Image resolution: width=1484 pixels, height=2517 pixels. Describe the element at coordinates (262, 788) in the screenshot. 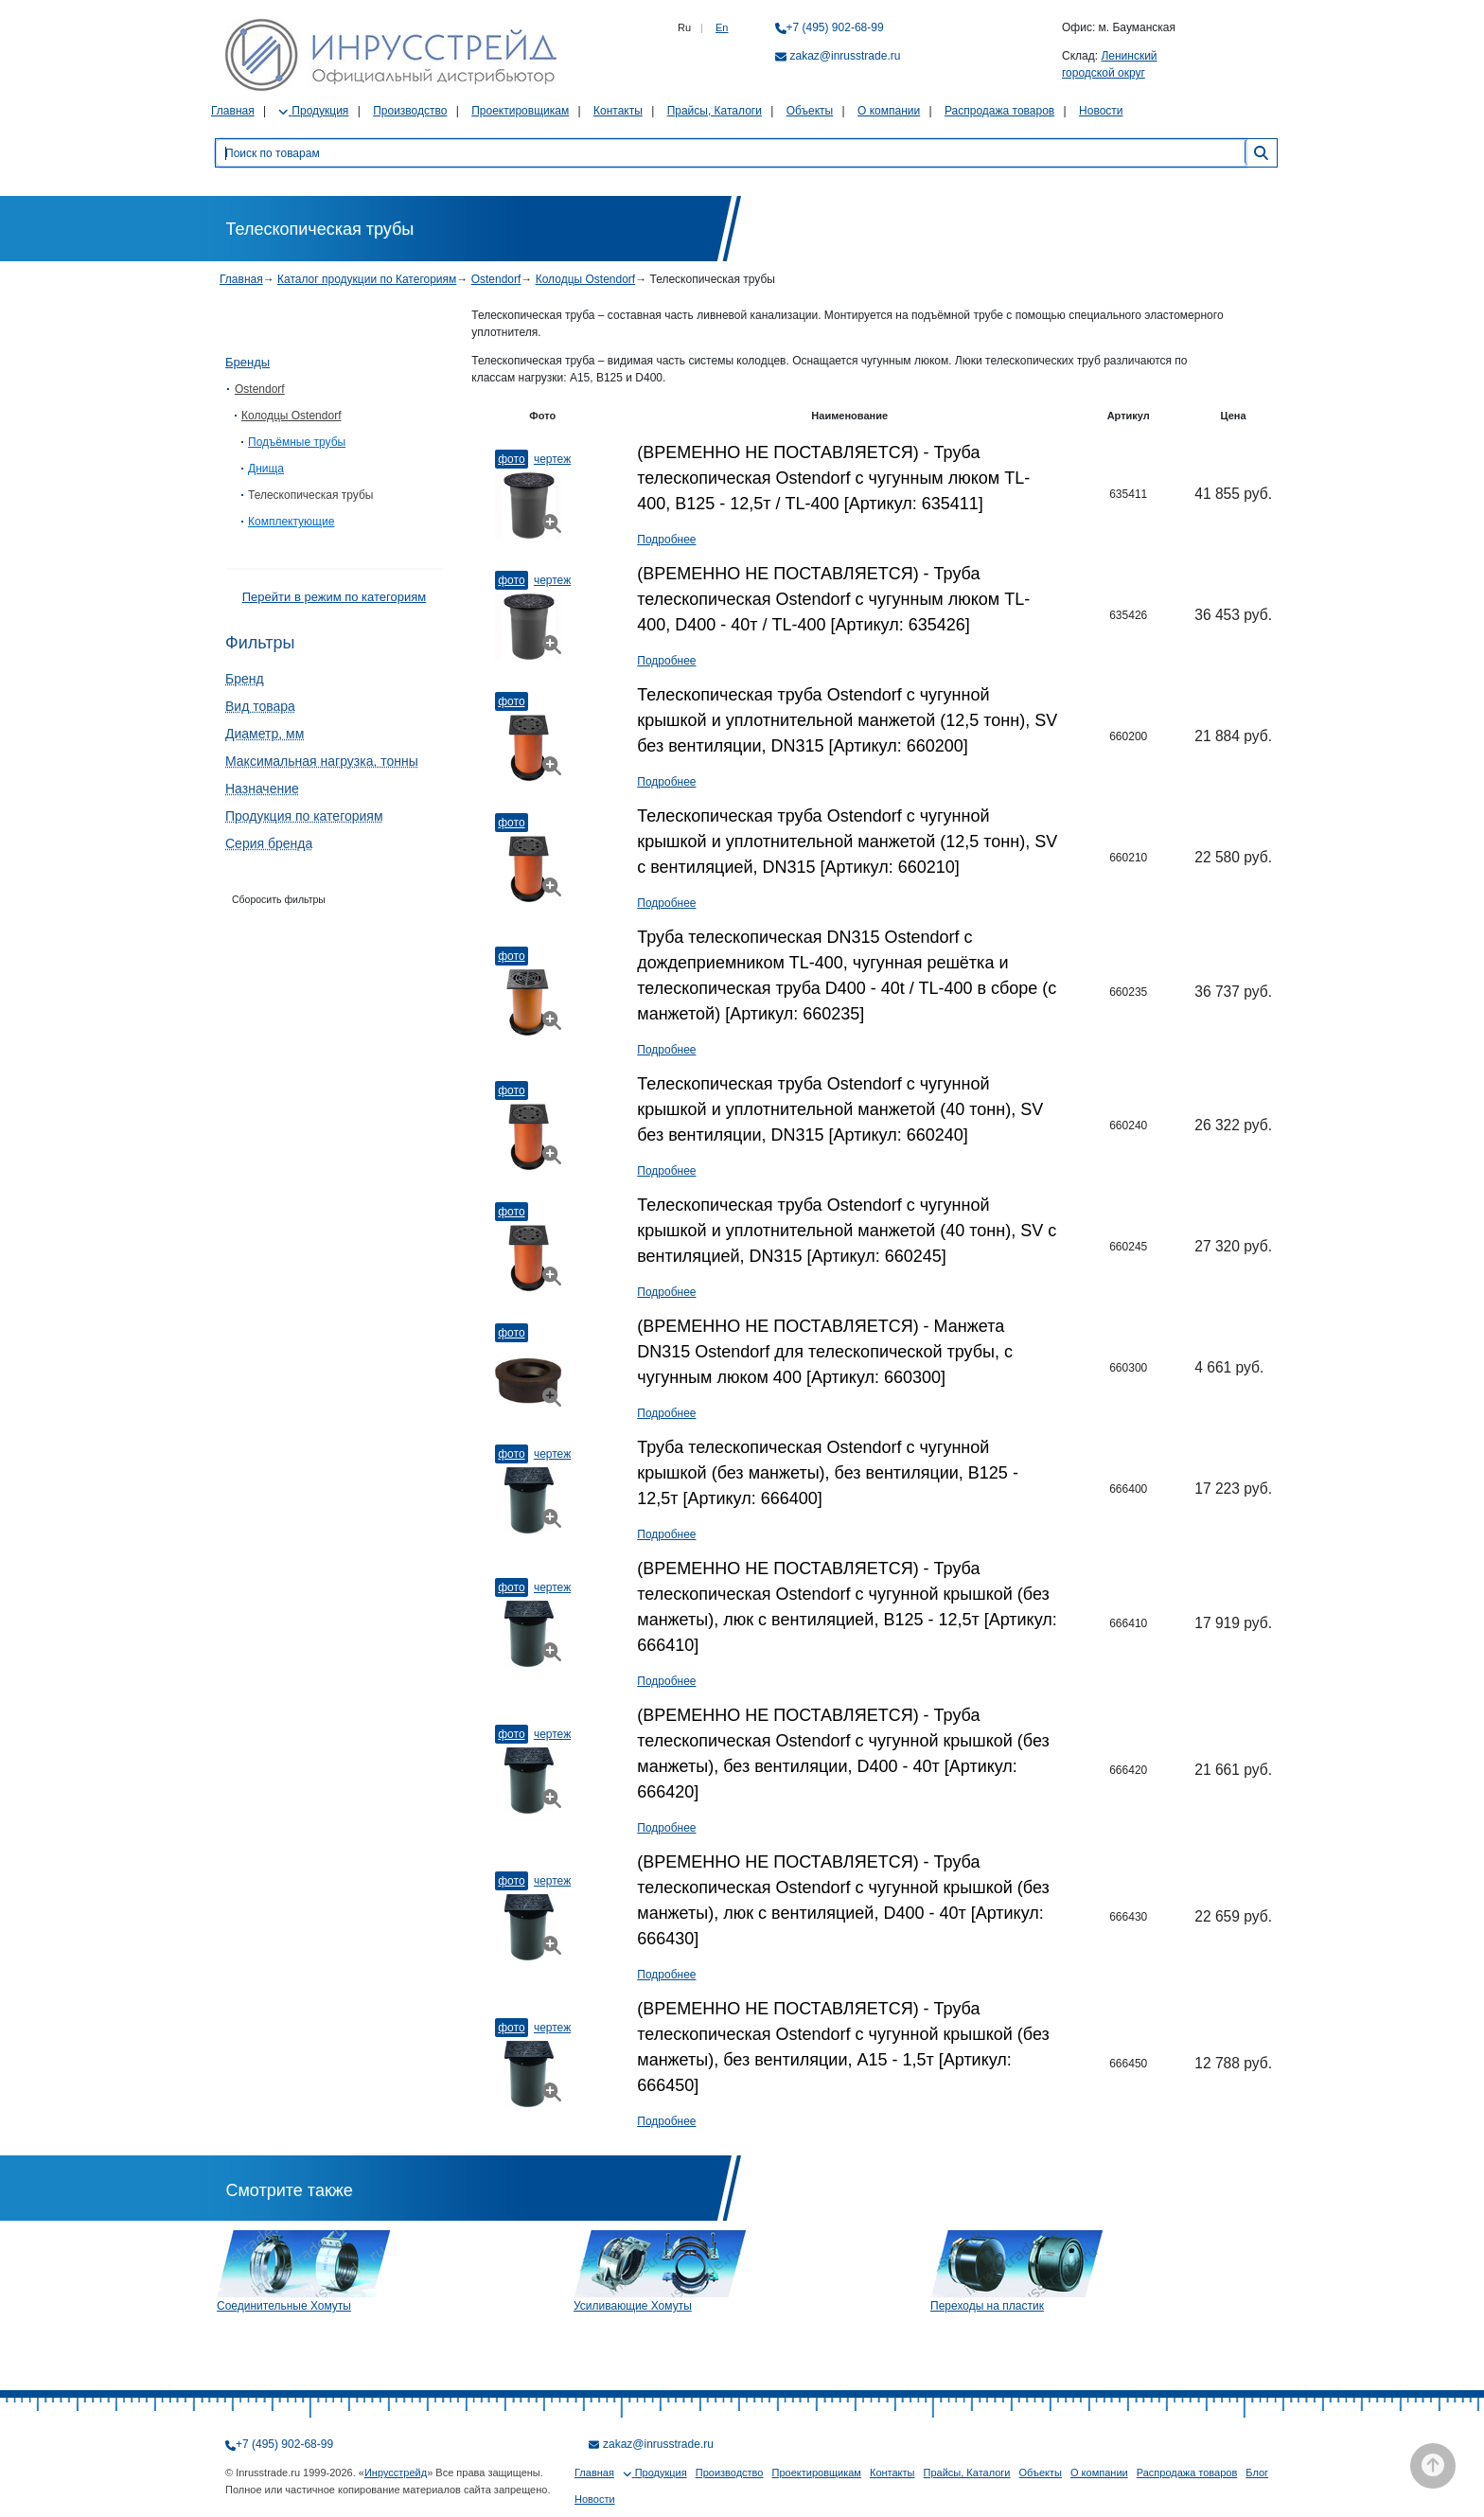

I see `Назначение` at that location.